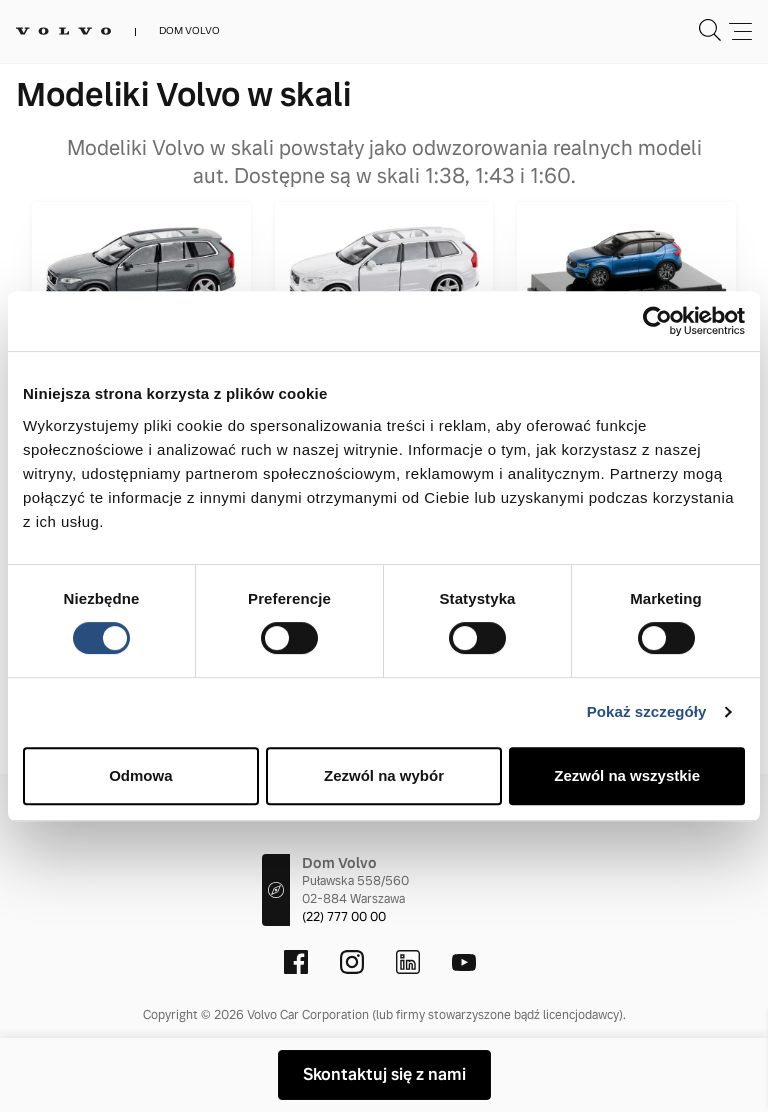 This screenshot has height=1112, width=768. I want to click on Zezwól na wszystkie, so click(627, 775).